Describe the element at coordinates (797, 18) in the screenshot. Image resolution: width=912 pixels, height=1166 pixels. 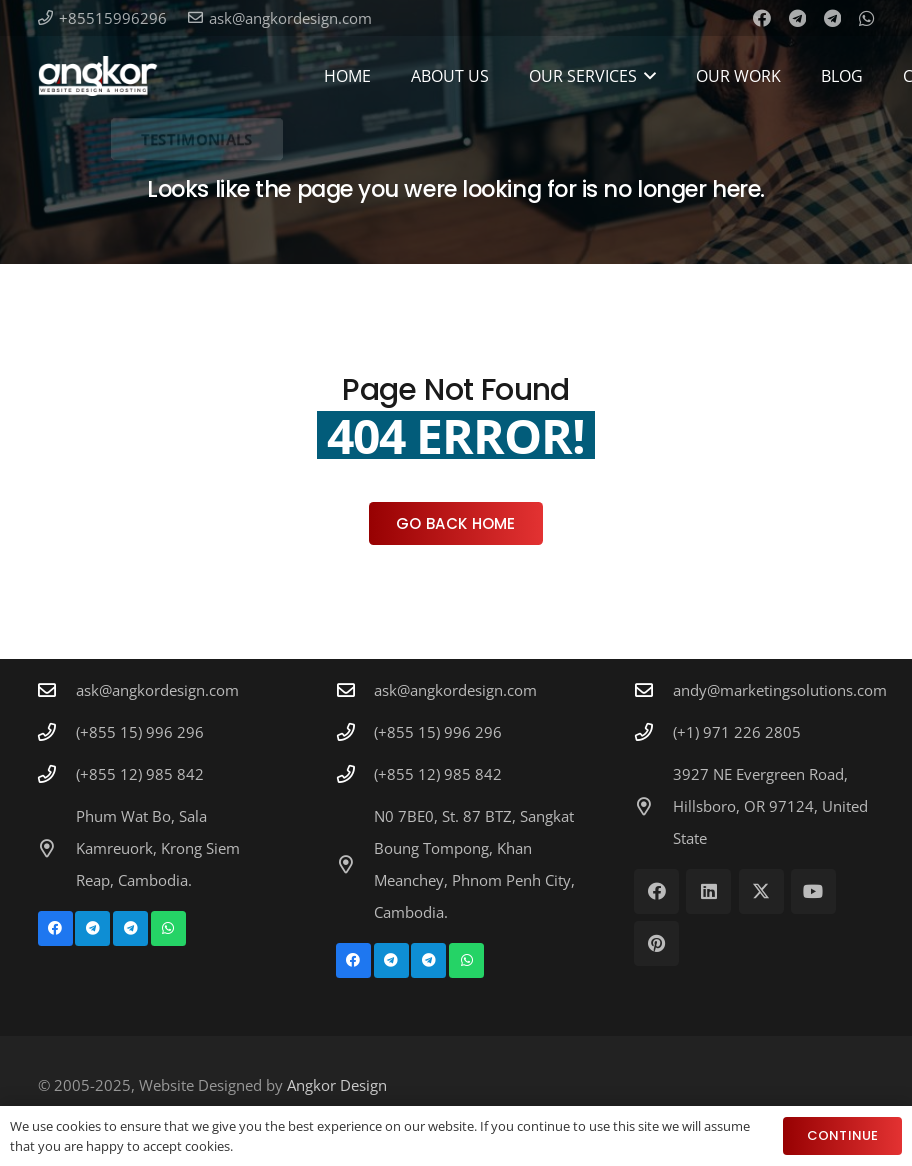
I see `[Telegram]` at that location.